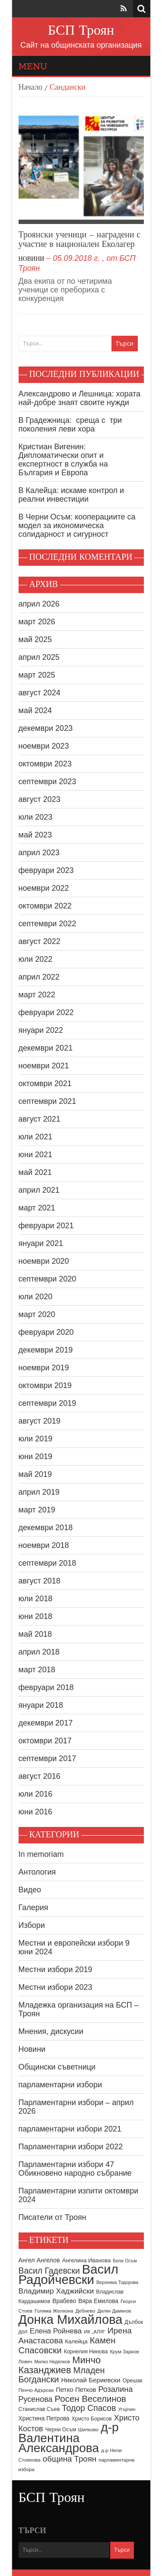 The image size is (162, 2576). Describe the element at coordinates (60, 2430) in the screenshot. I see `Черни Осъм [Черни Осъм (9 обекти)]` at that location.